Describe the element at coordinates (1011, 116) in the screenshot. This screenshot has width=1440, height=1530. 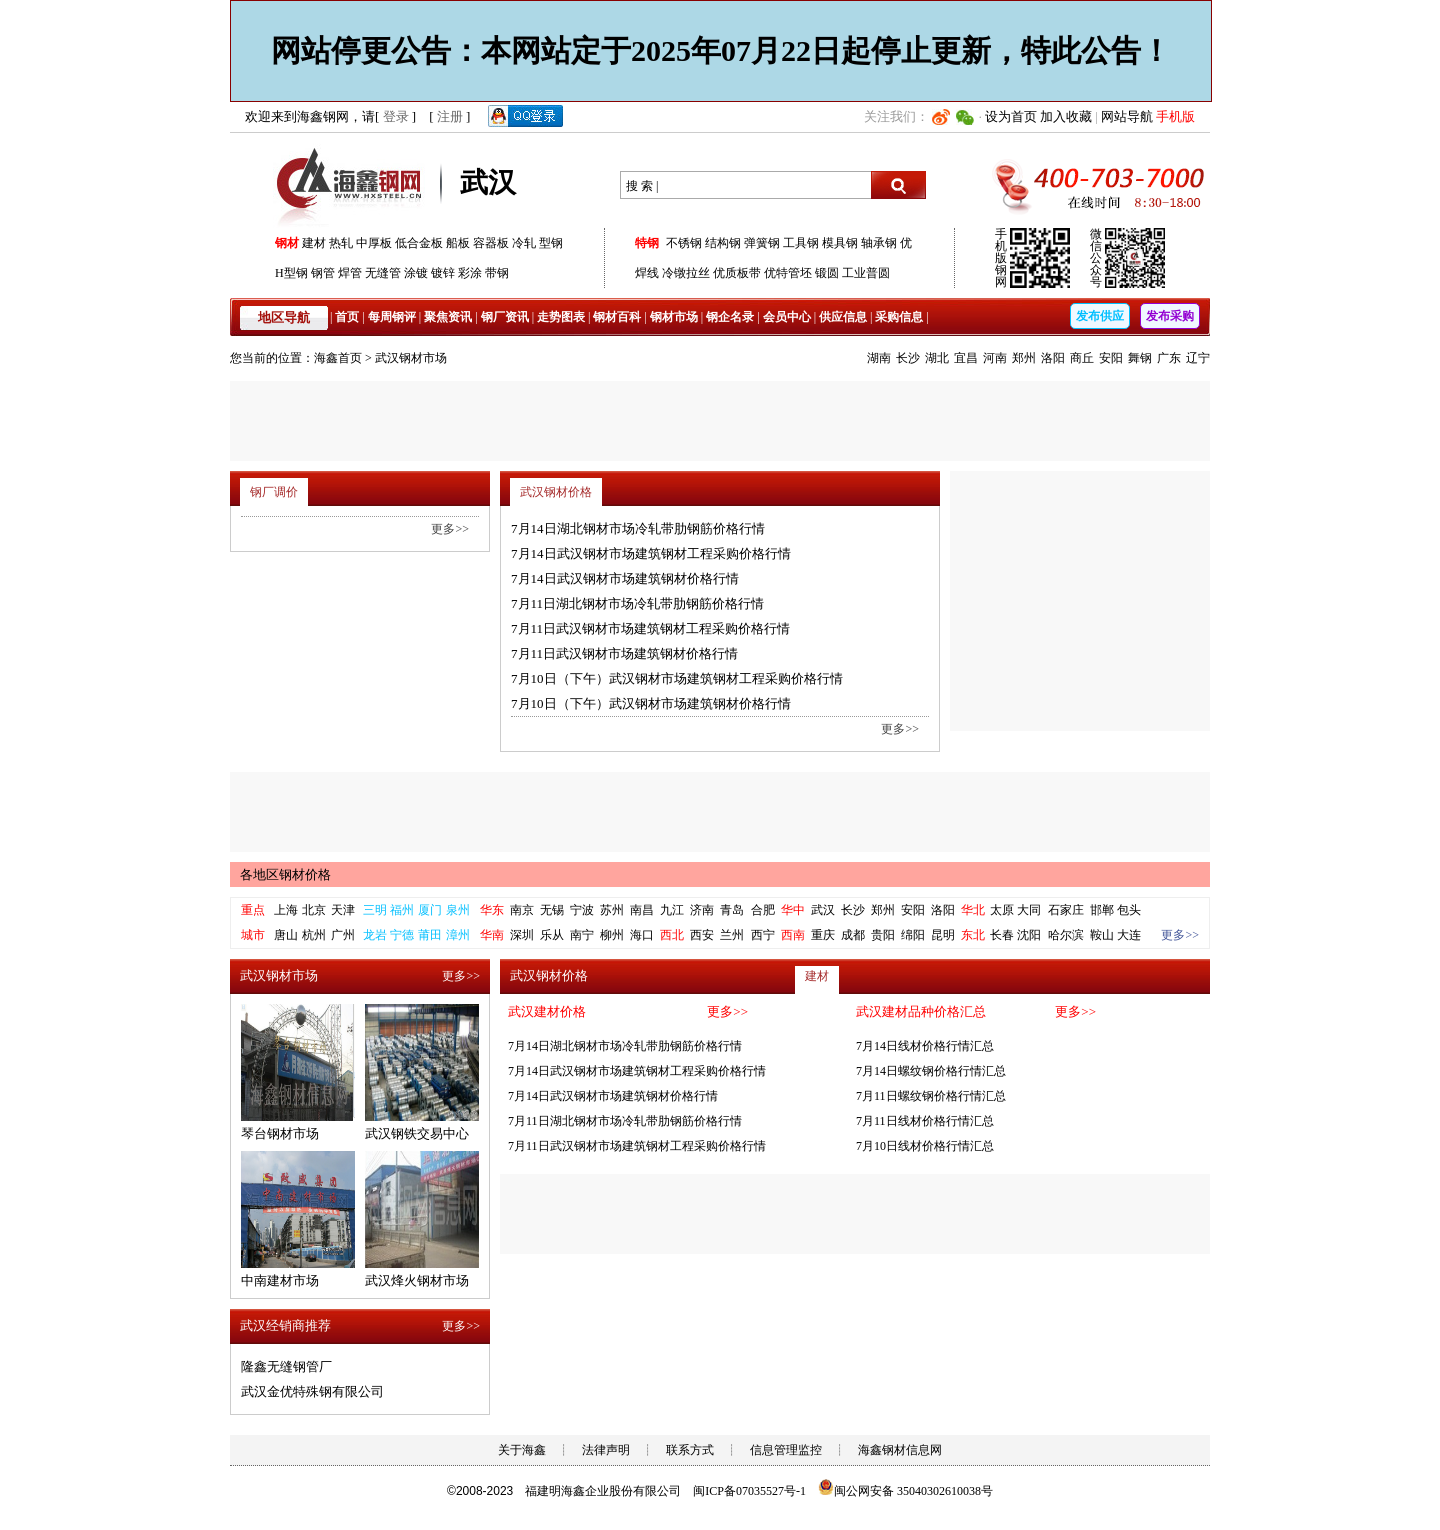
I see `设为首页` at that location.